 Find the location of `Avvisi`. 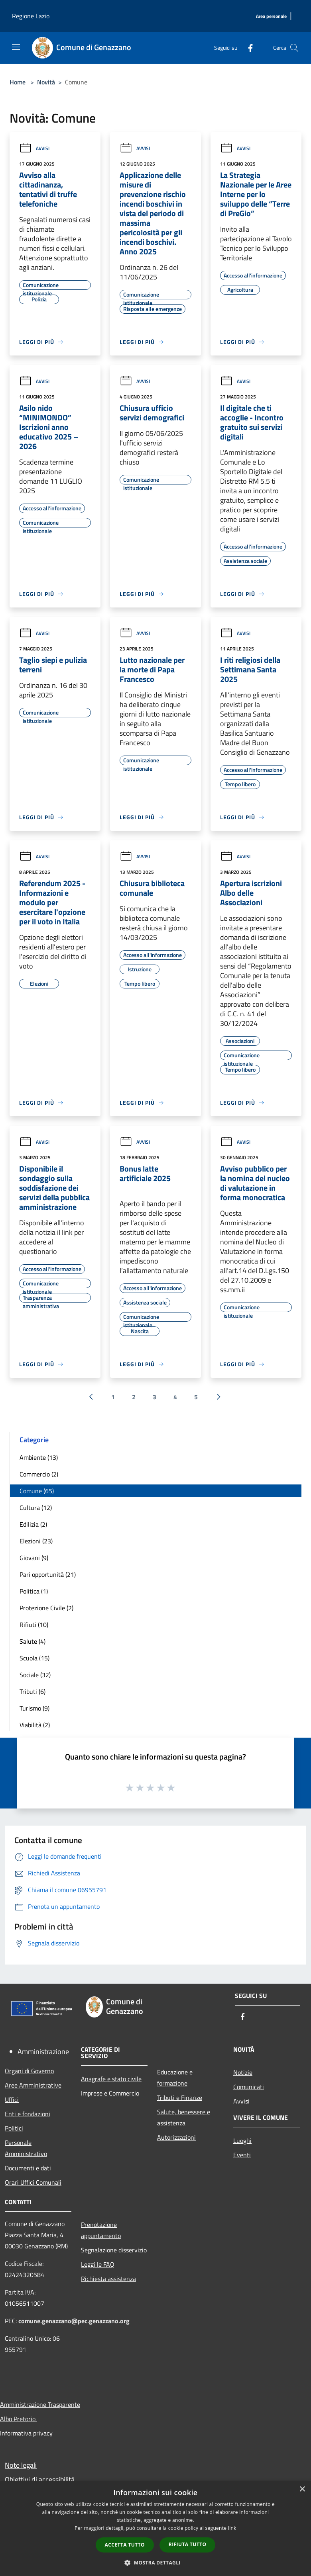

Avvisi is located at coordinates (34, 148).